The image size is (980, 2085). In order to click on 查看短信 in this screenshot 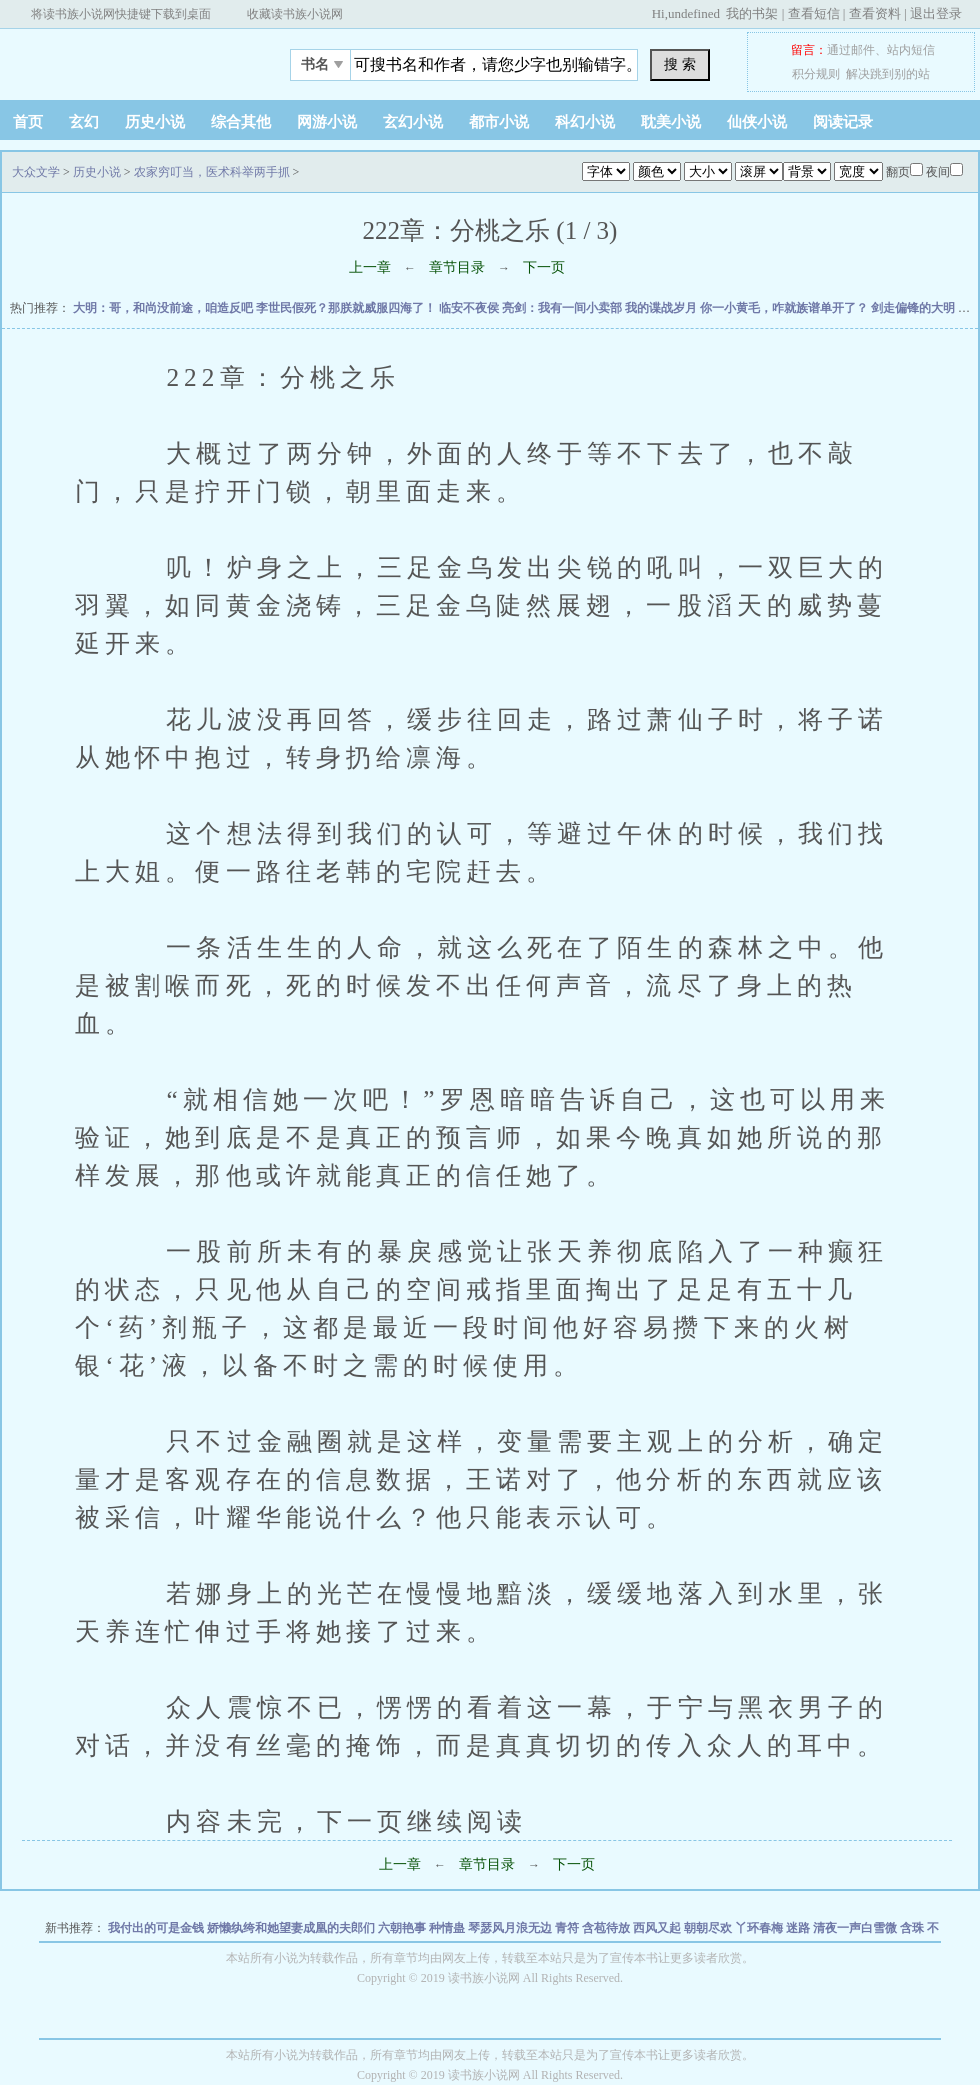, I will do `click(814, 13)`.